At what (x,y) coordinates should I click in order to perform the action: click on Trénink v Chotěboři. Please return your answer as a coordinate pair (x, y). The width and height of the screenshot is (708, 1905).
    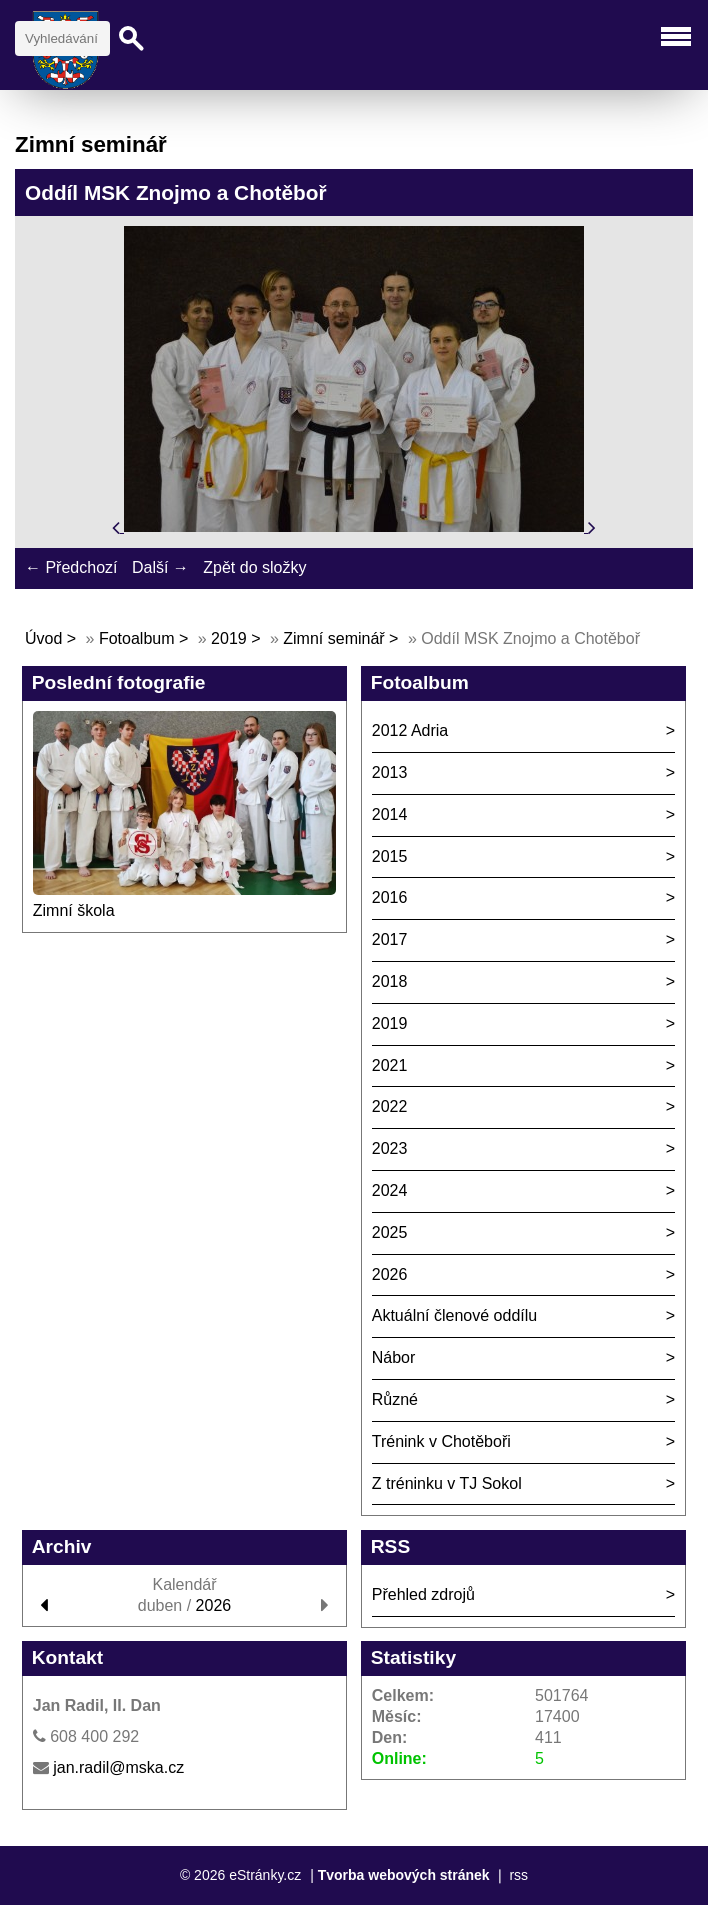
    Looking at the image, I should click on (441, 1441).